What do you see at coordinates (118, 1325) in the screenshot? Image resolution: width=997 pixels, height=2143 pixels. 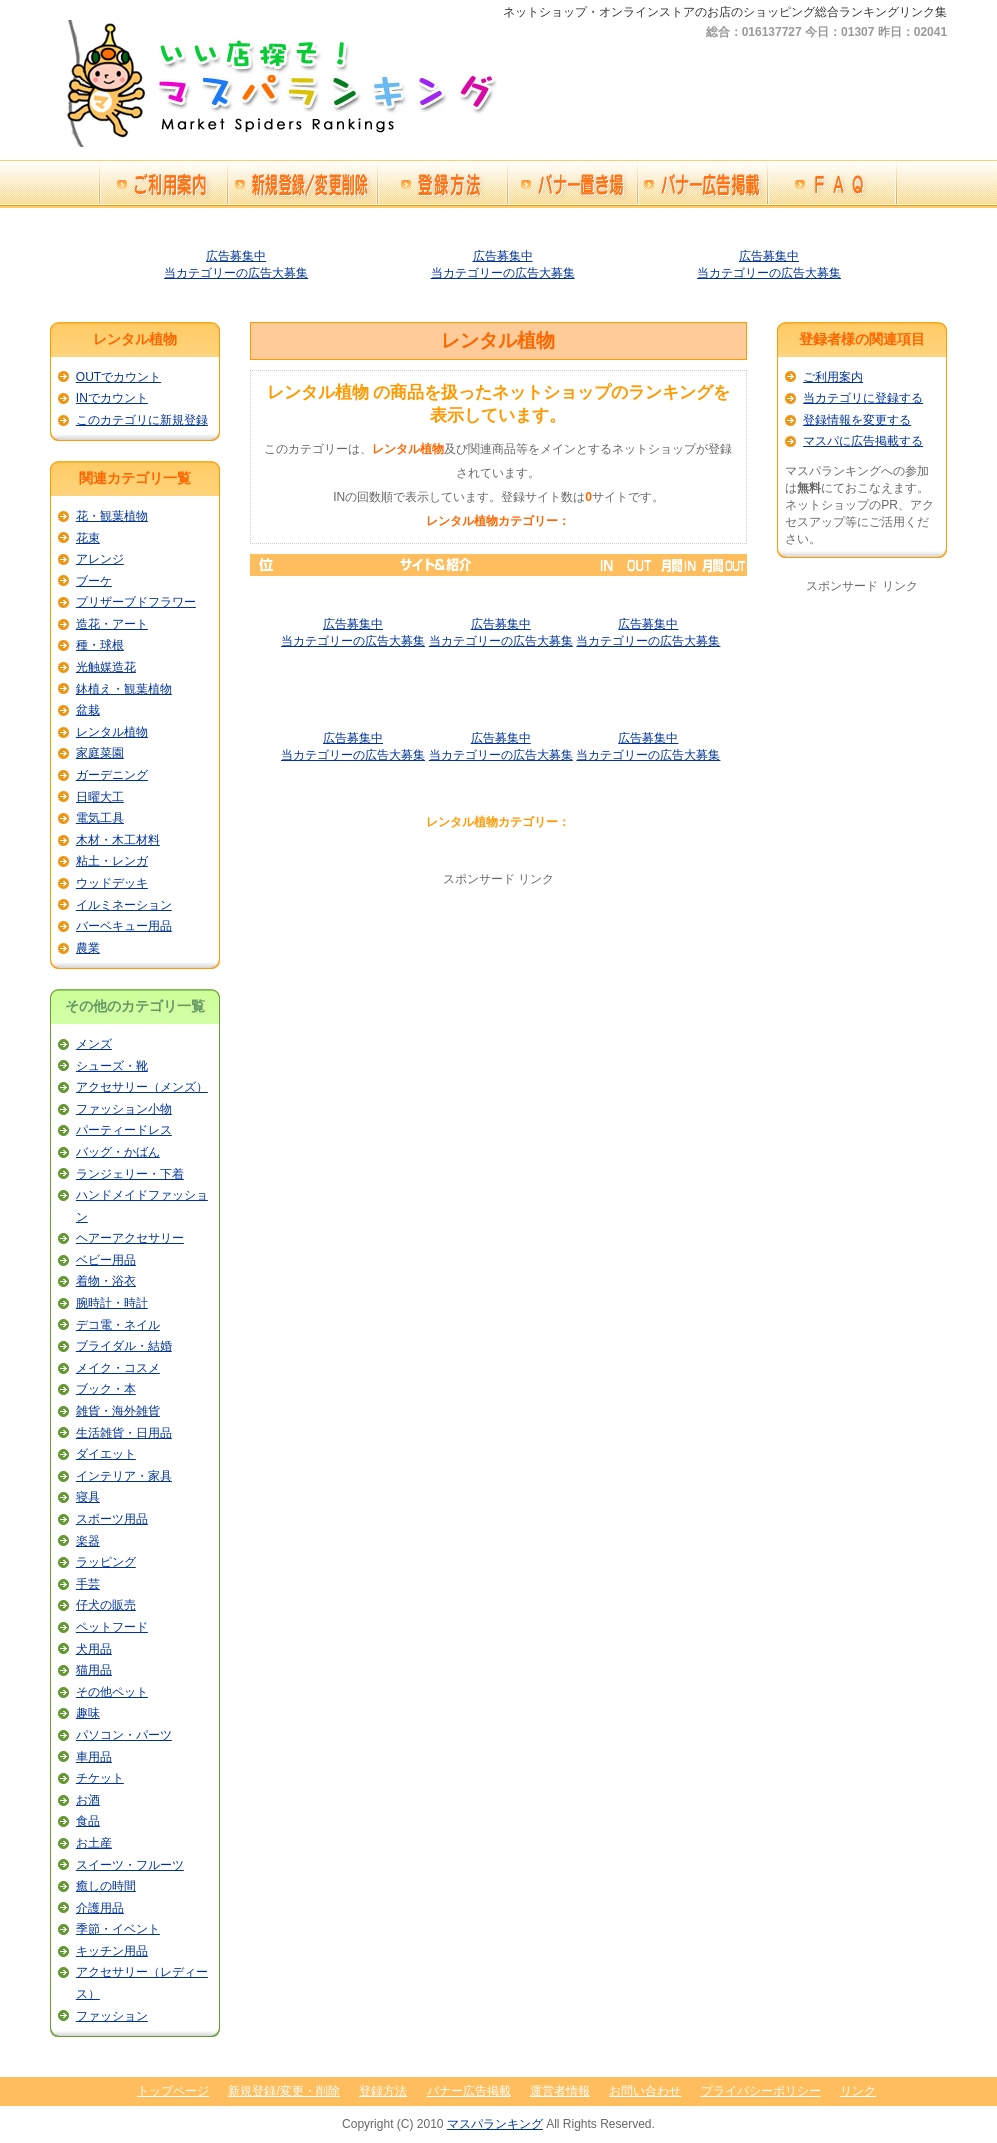 I see `デコ電・ネイル` at bounding box center [118, 1325].